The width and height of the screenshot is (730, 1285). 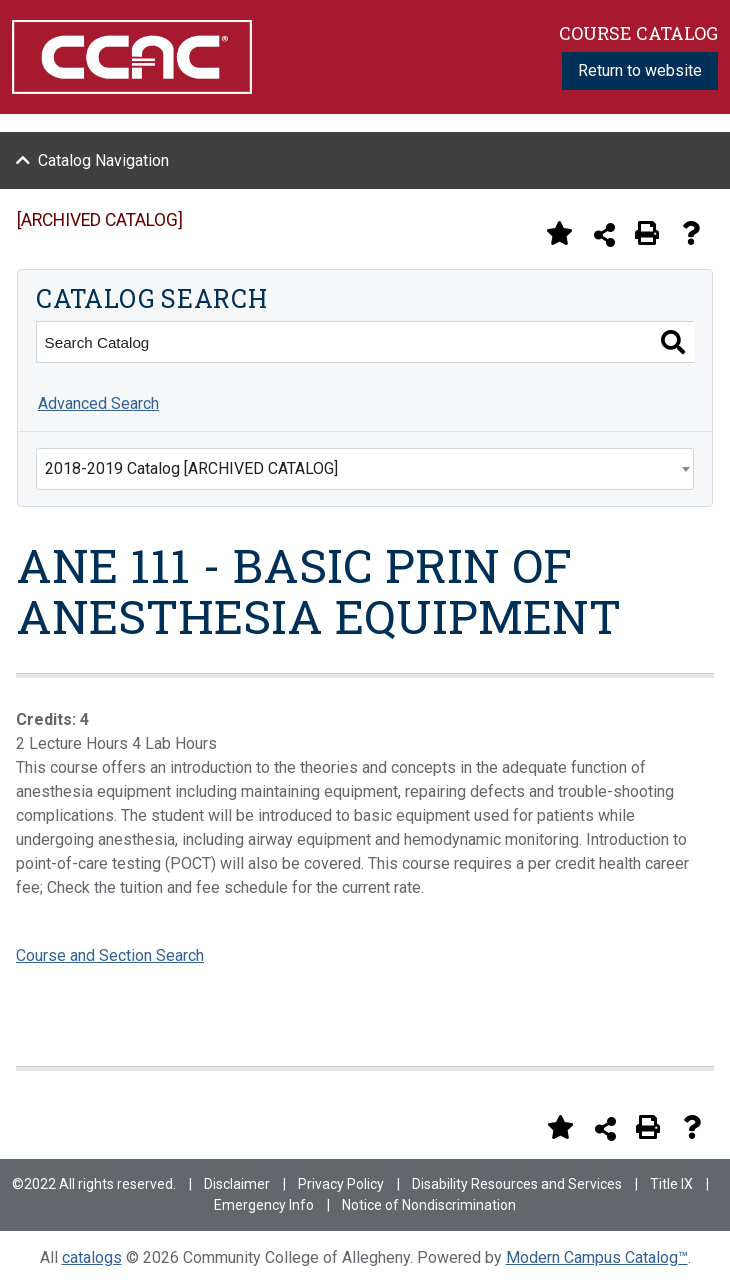 I want to click on catalogs, so click(x=92, y=1257).